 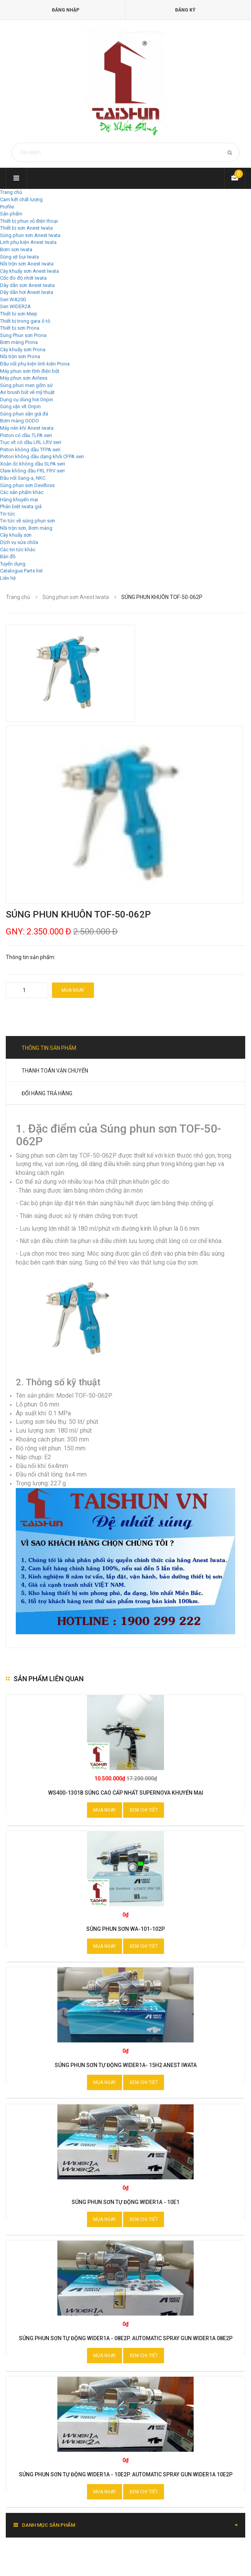 I want to click on Cam kết chất lượng, so click(x=21, y=199).